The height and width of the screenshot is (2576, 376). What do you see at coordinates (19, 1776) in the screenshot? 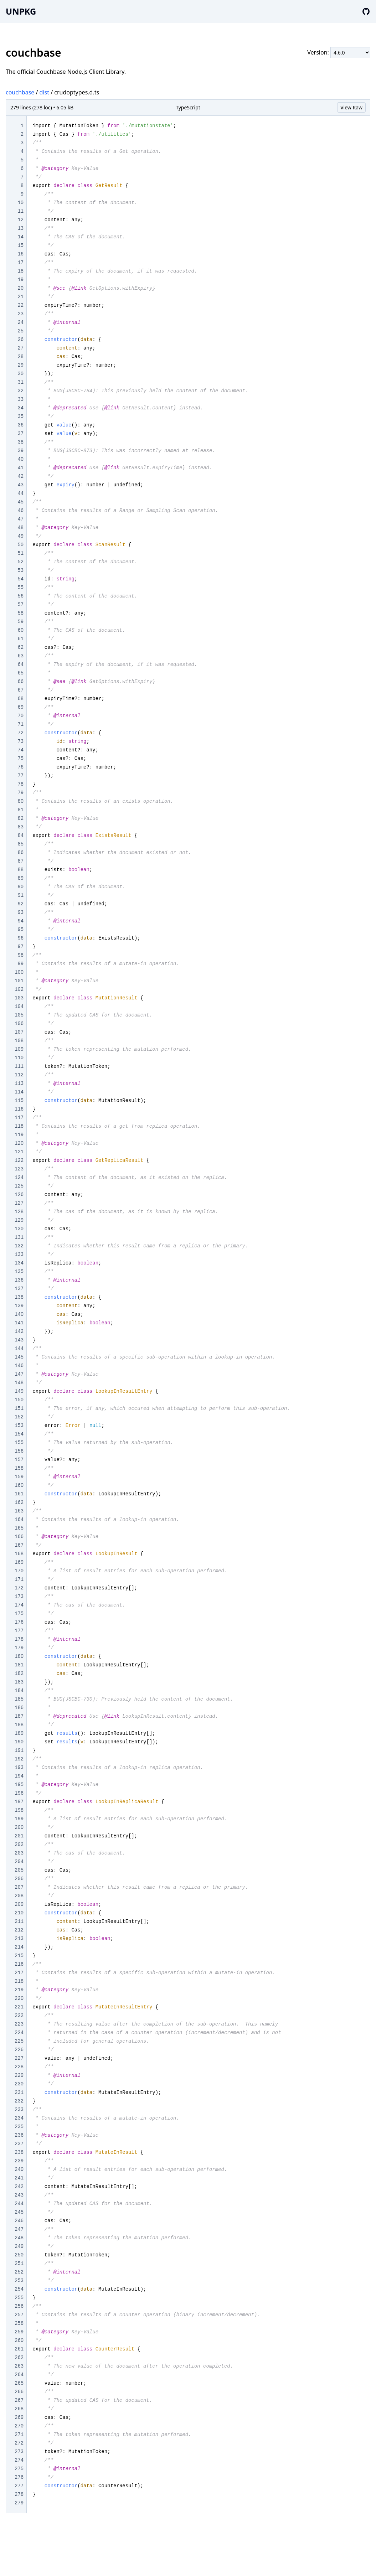
I see `194` at bounding box center [19, 1776].